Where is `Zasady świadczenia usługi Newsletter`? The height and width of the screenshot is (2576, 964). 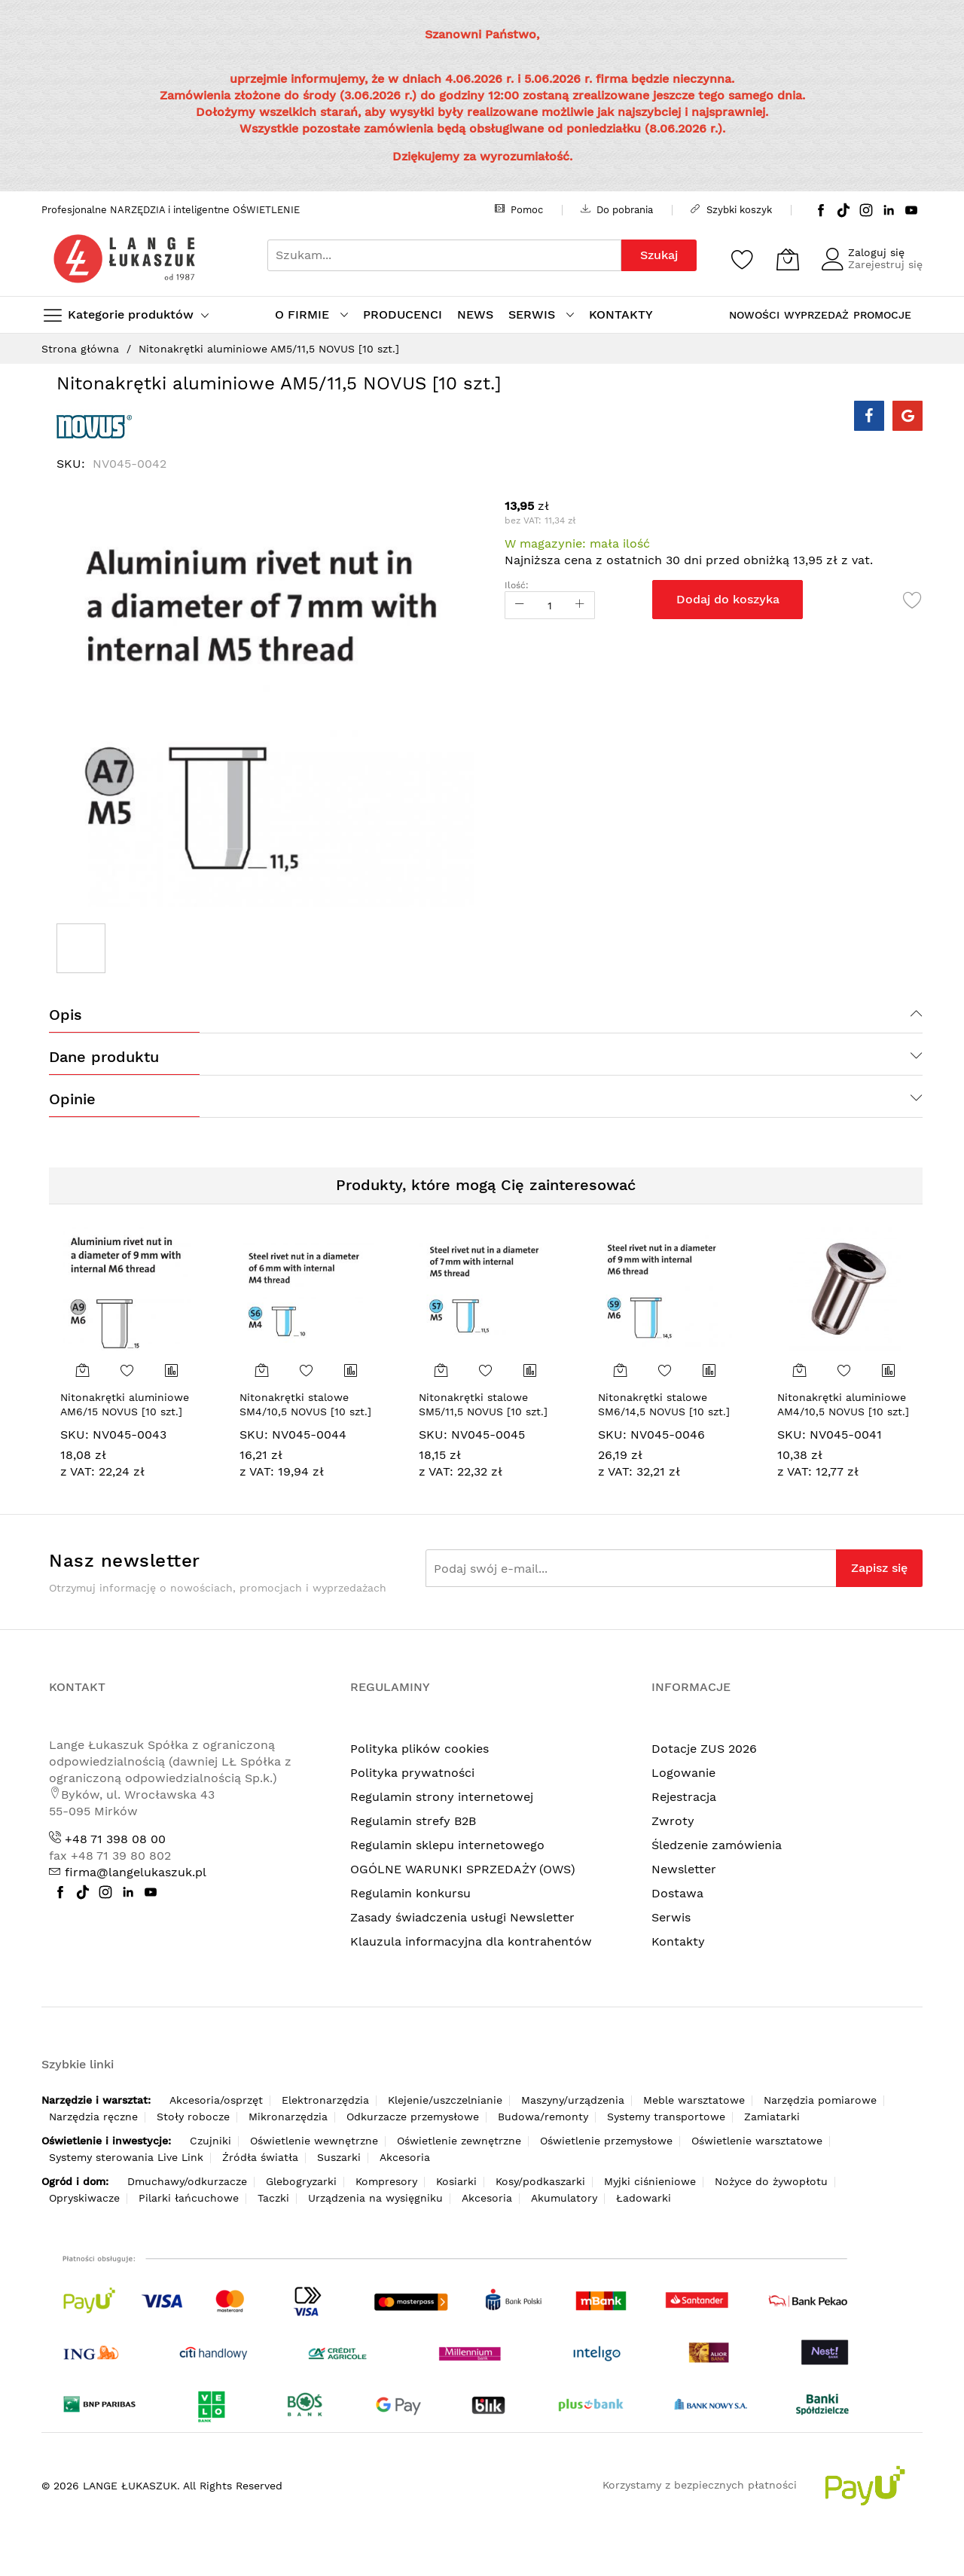 Zasady świadczenia usługi Newsletter is located at coordinates (462, 1917).